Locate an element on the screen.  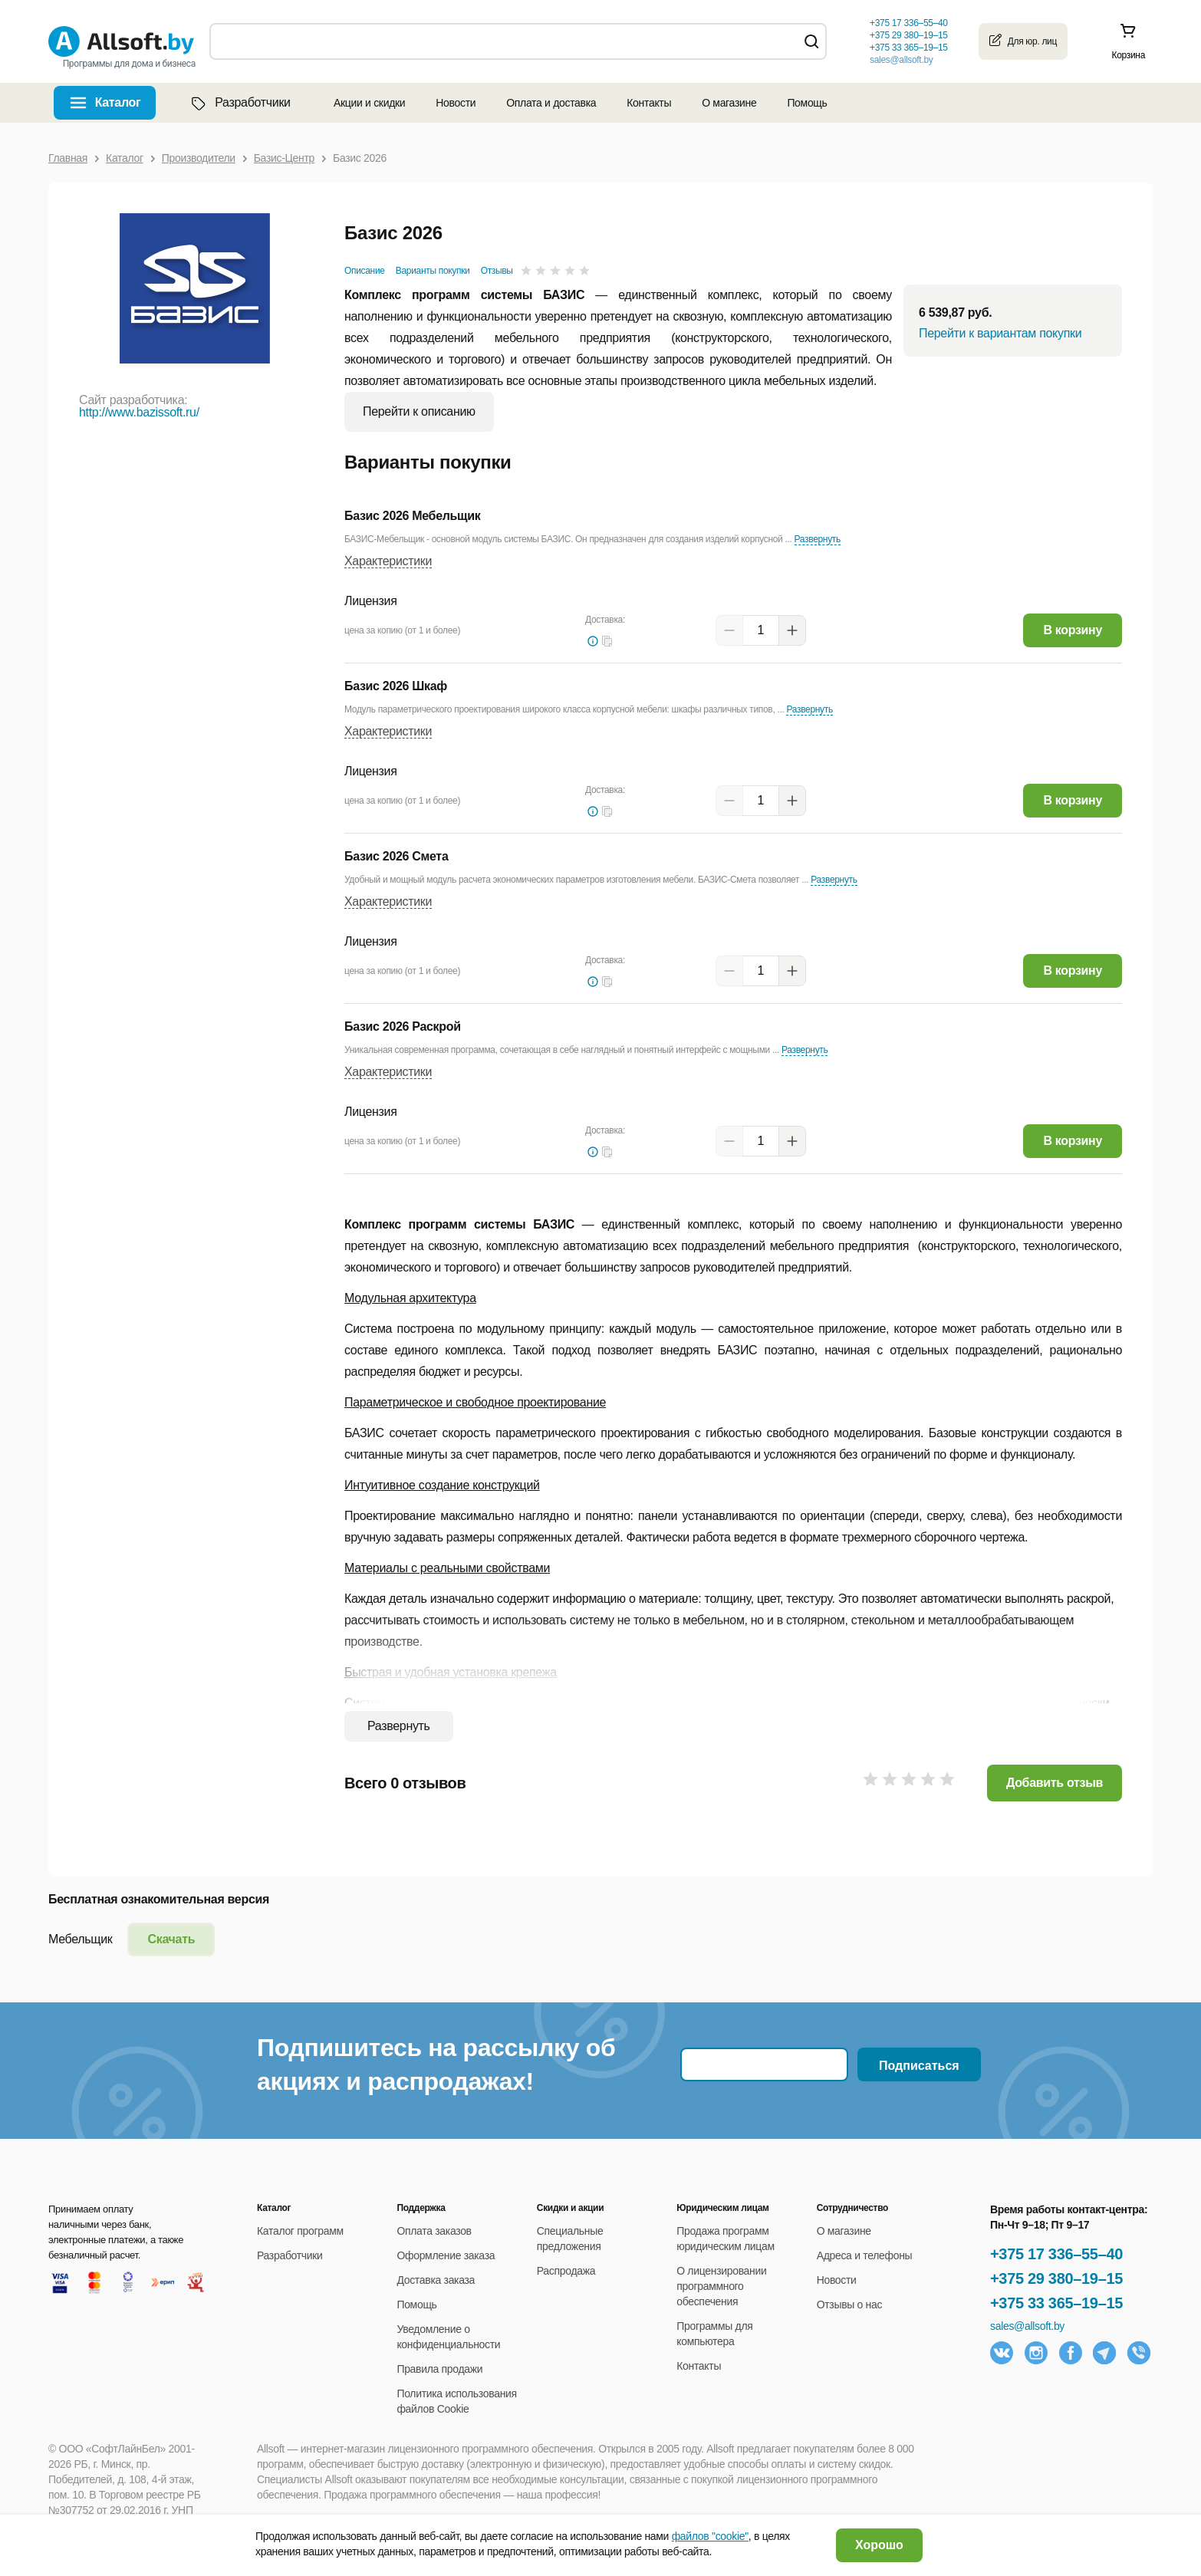
Описание is located at coordinates (364, 270).